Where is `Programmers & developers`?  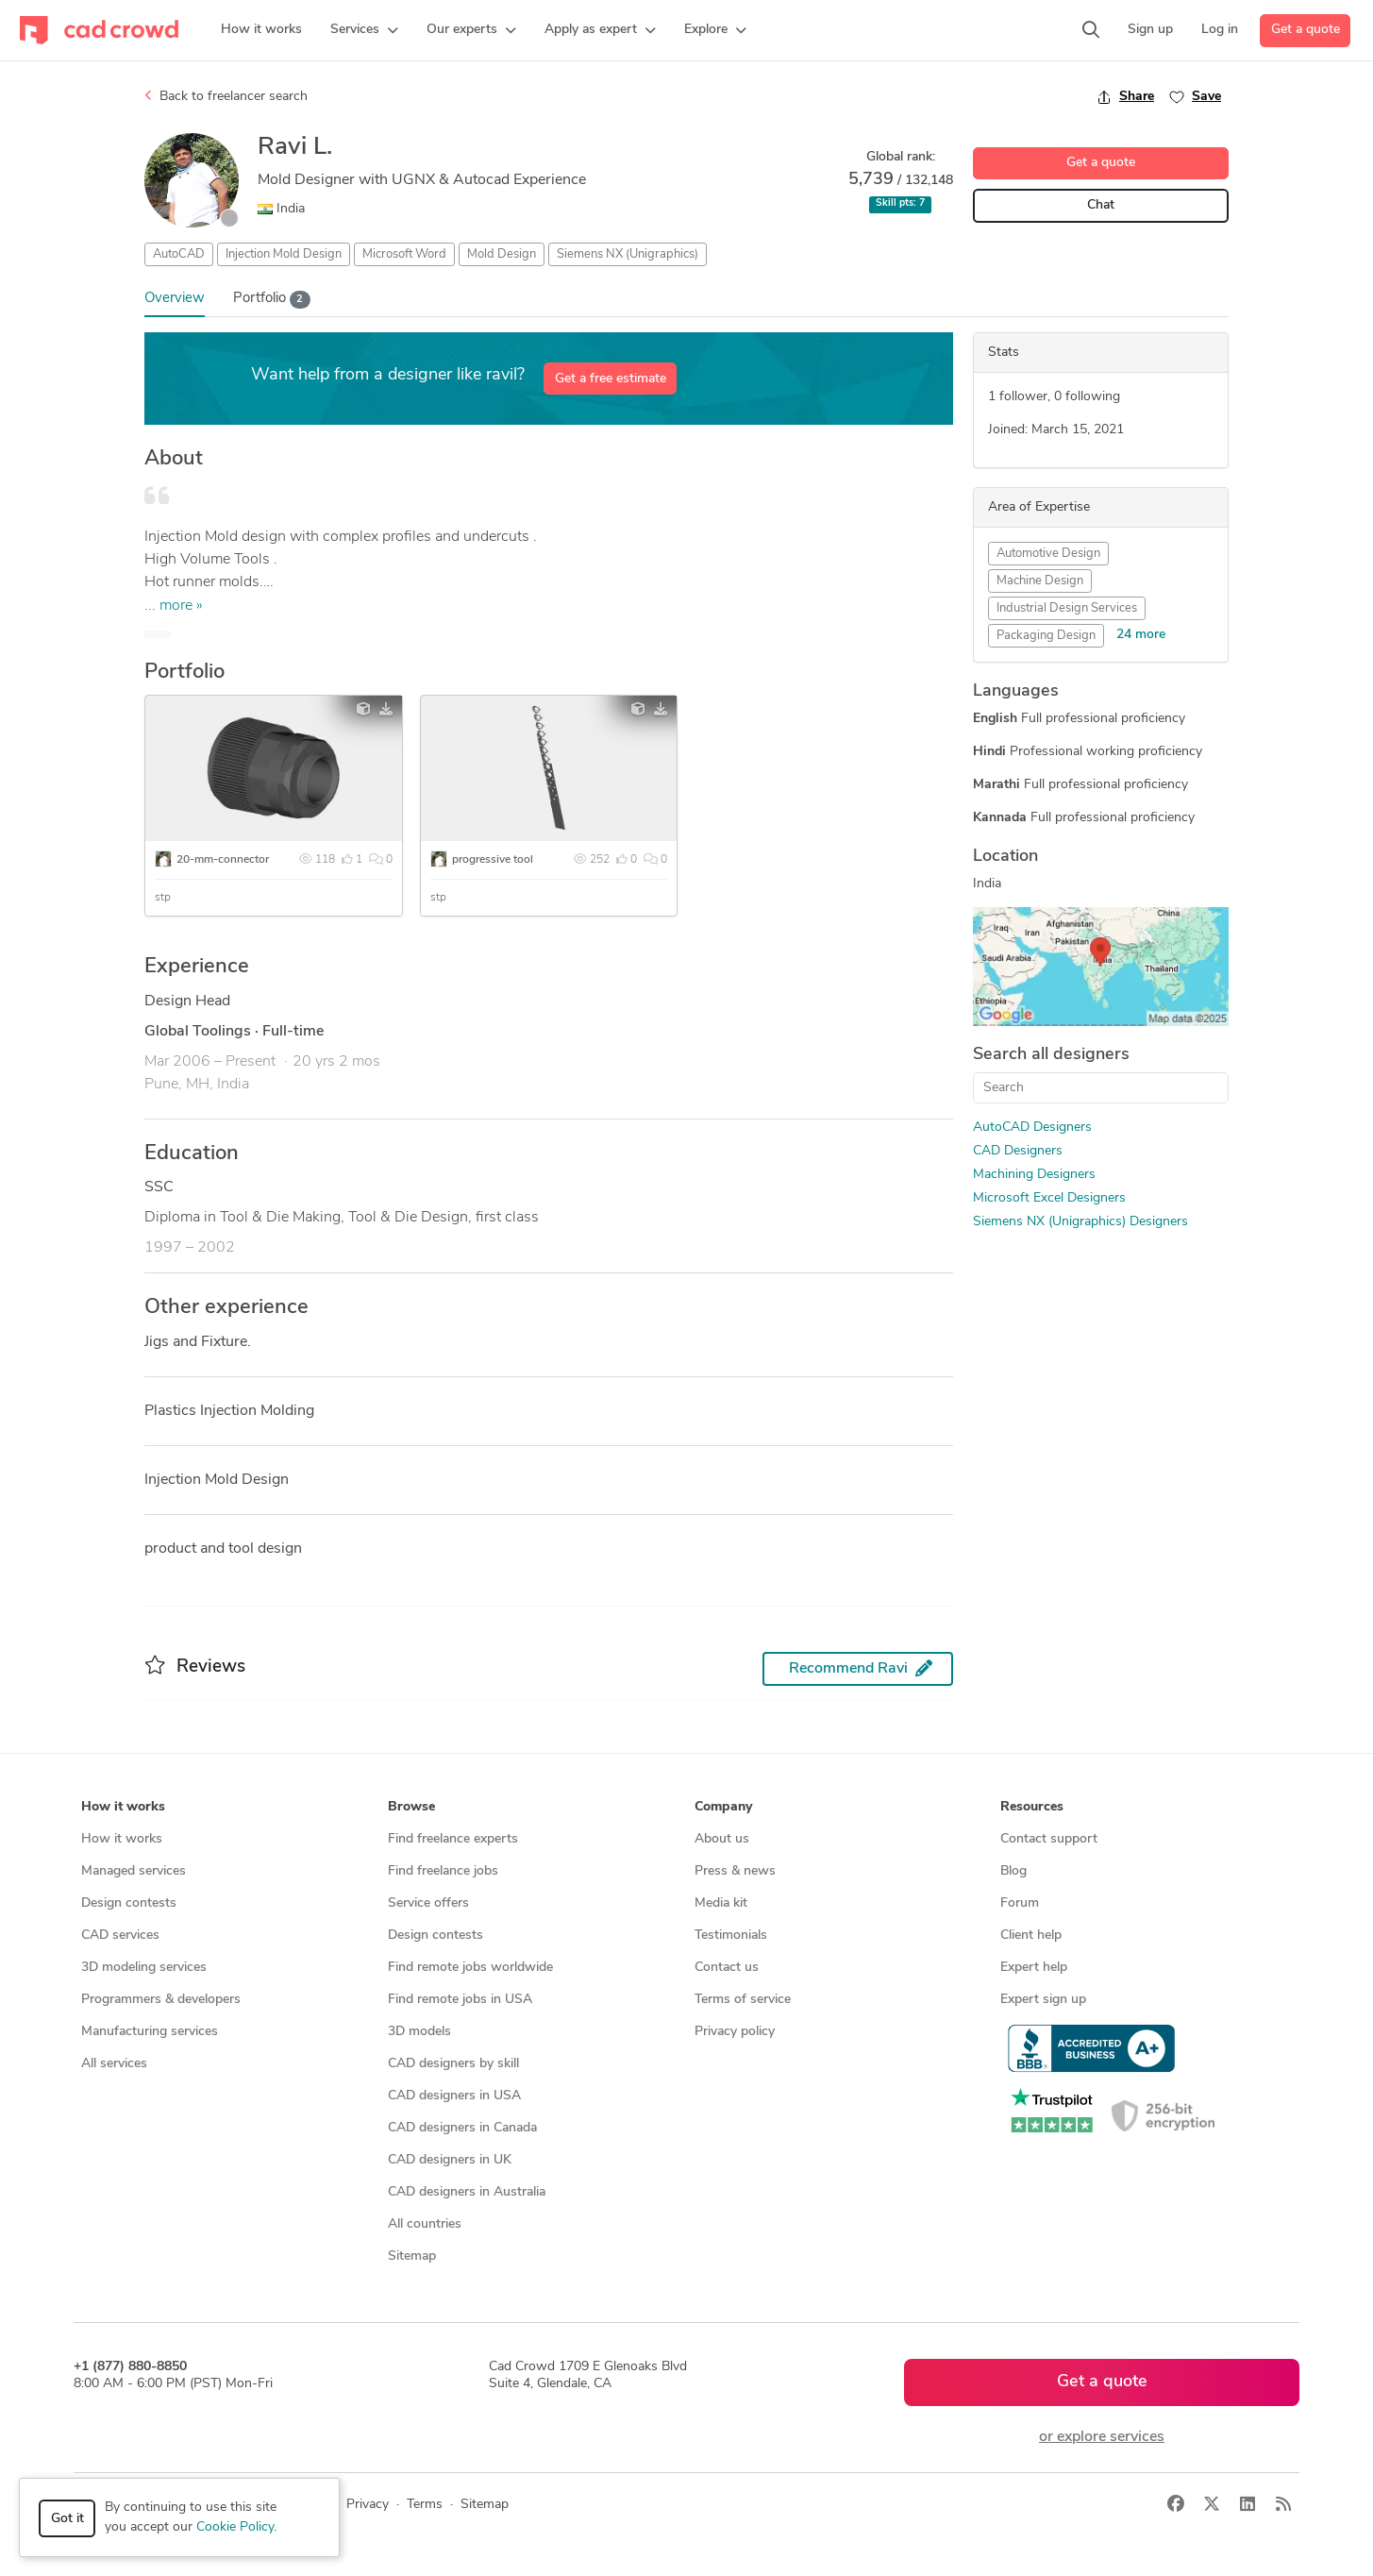 Programmers & developers is located at coordinates (161, 2000).